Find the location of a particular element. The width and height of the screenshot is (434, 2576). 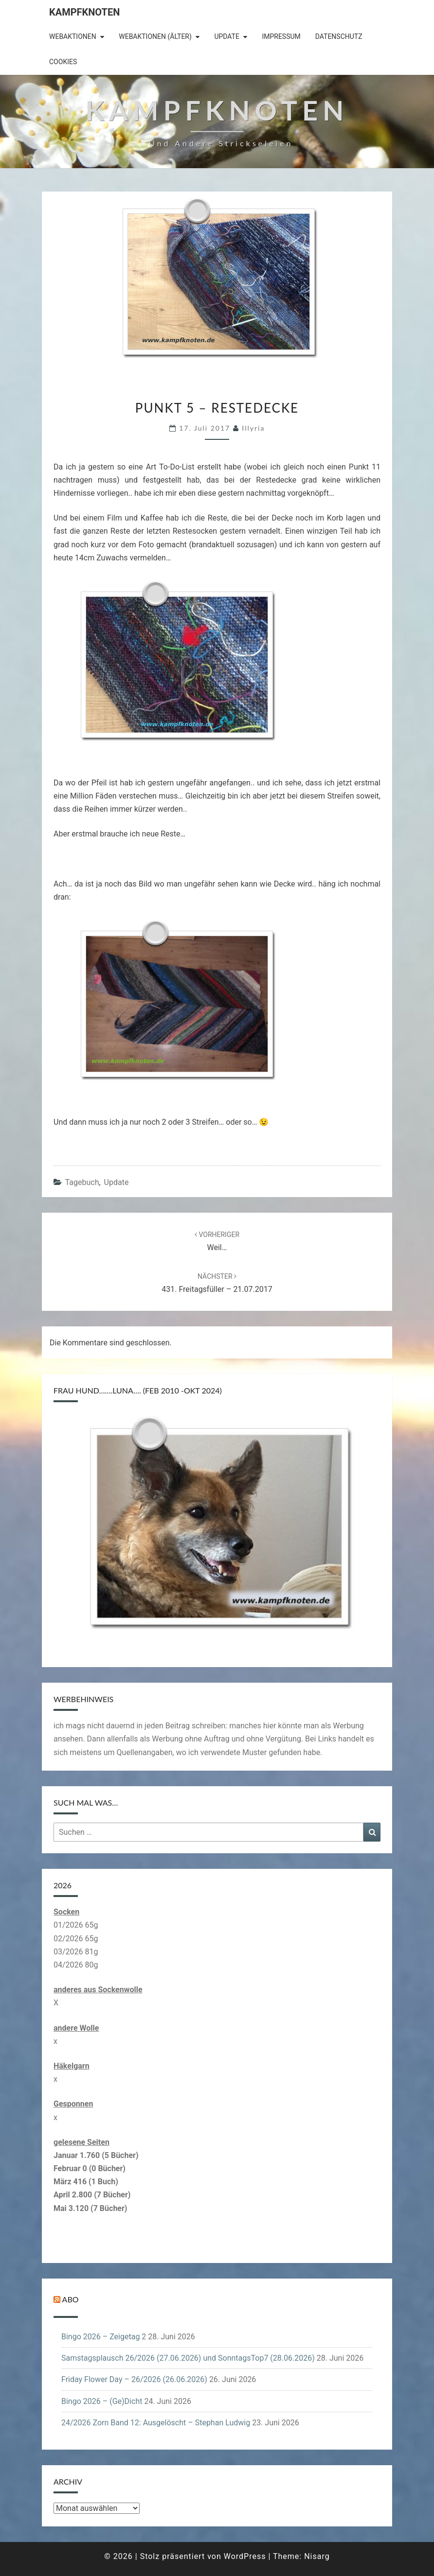

Tagebuch is located at coordinates (82, 1182).